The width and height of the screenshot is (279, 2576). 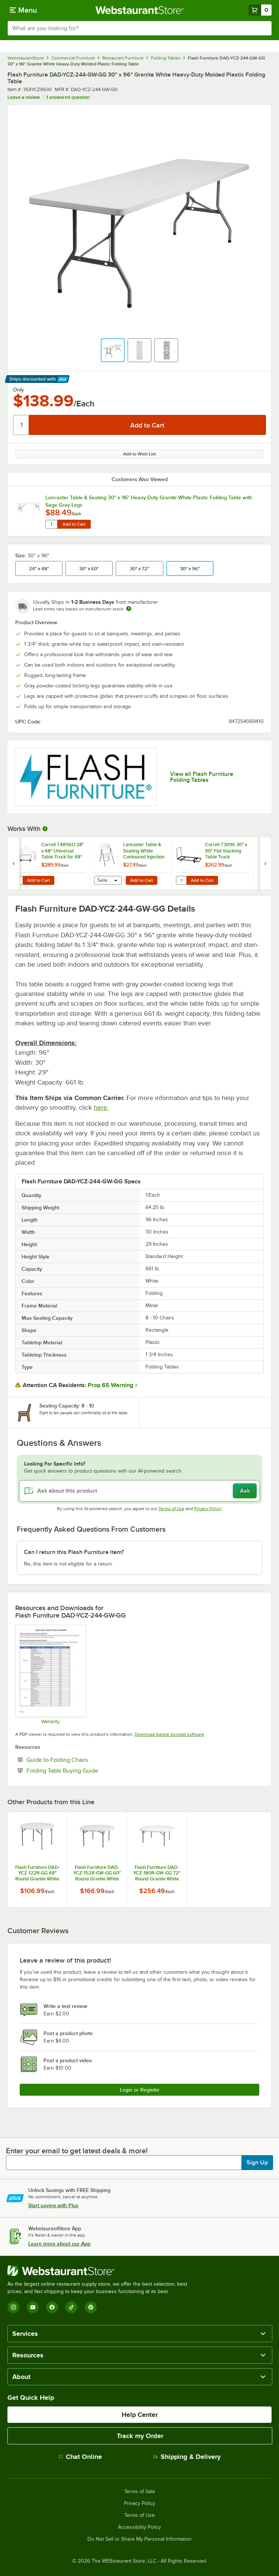 What do you see at coordinates (140, 2090) in the screenshot?
I see `Login or Register [Write Review]` at bounding box center [140, 2090].